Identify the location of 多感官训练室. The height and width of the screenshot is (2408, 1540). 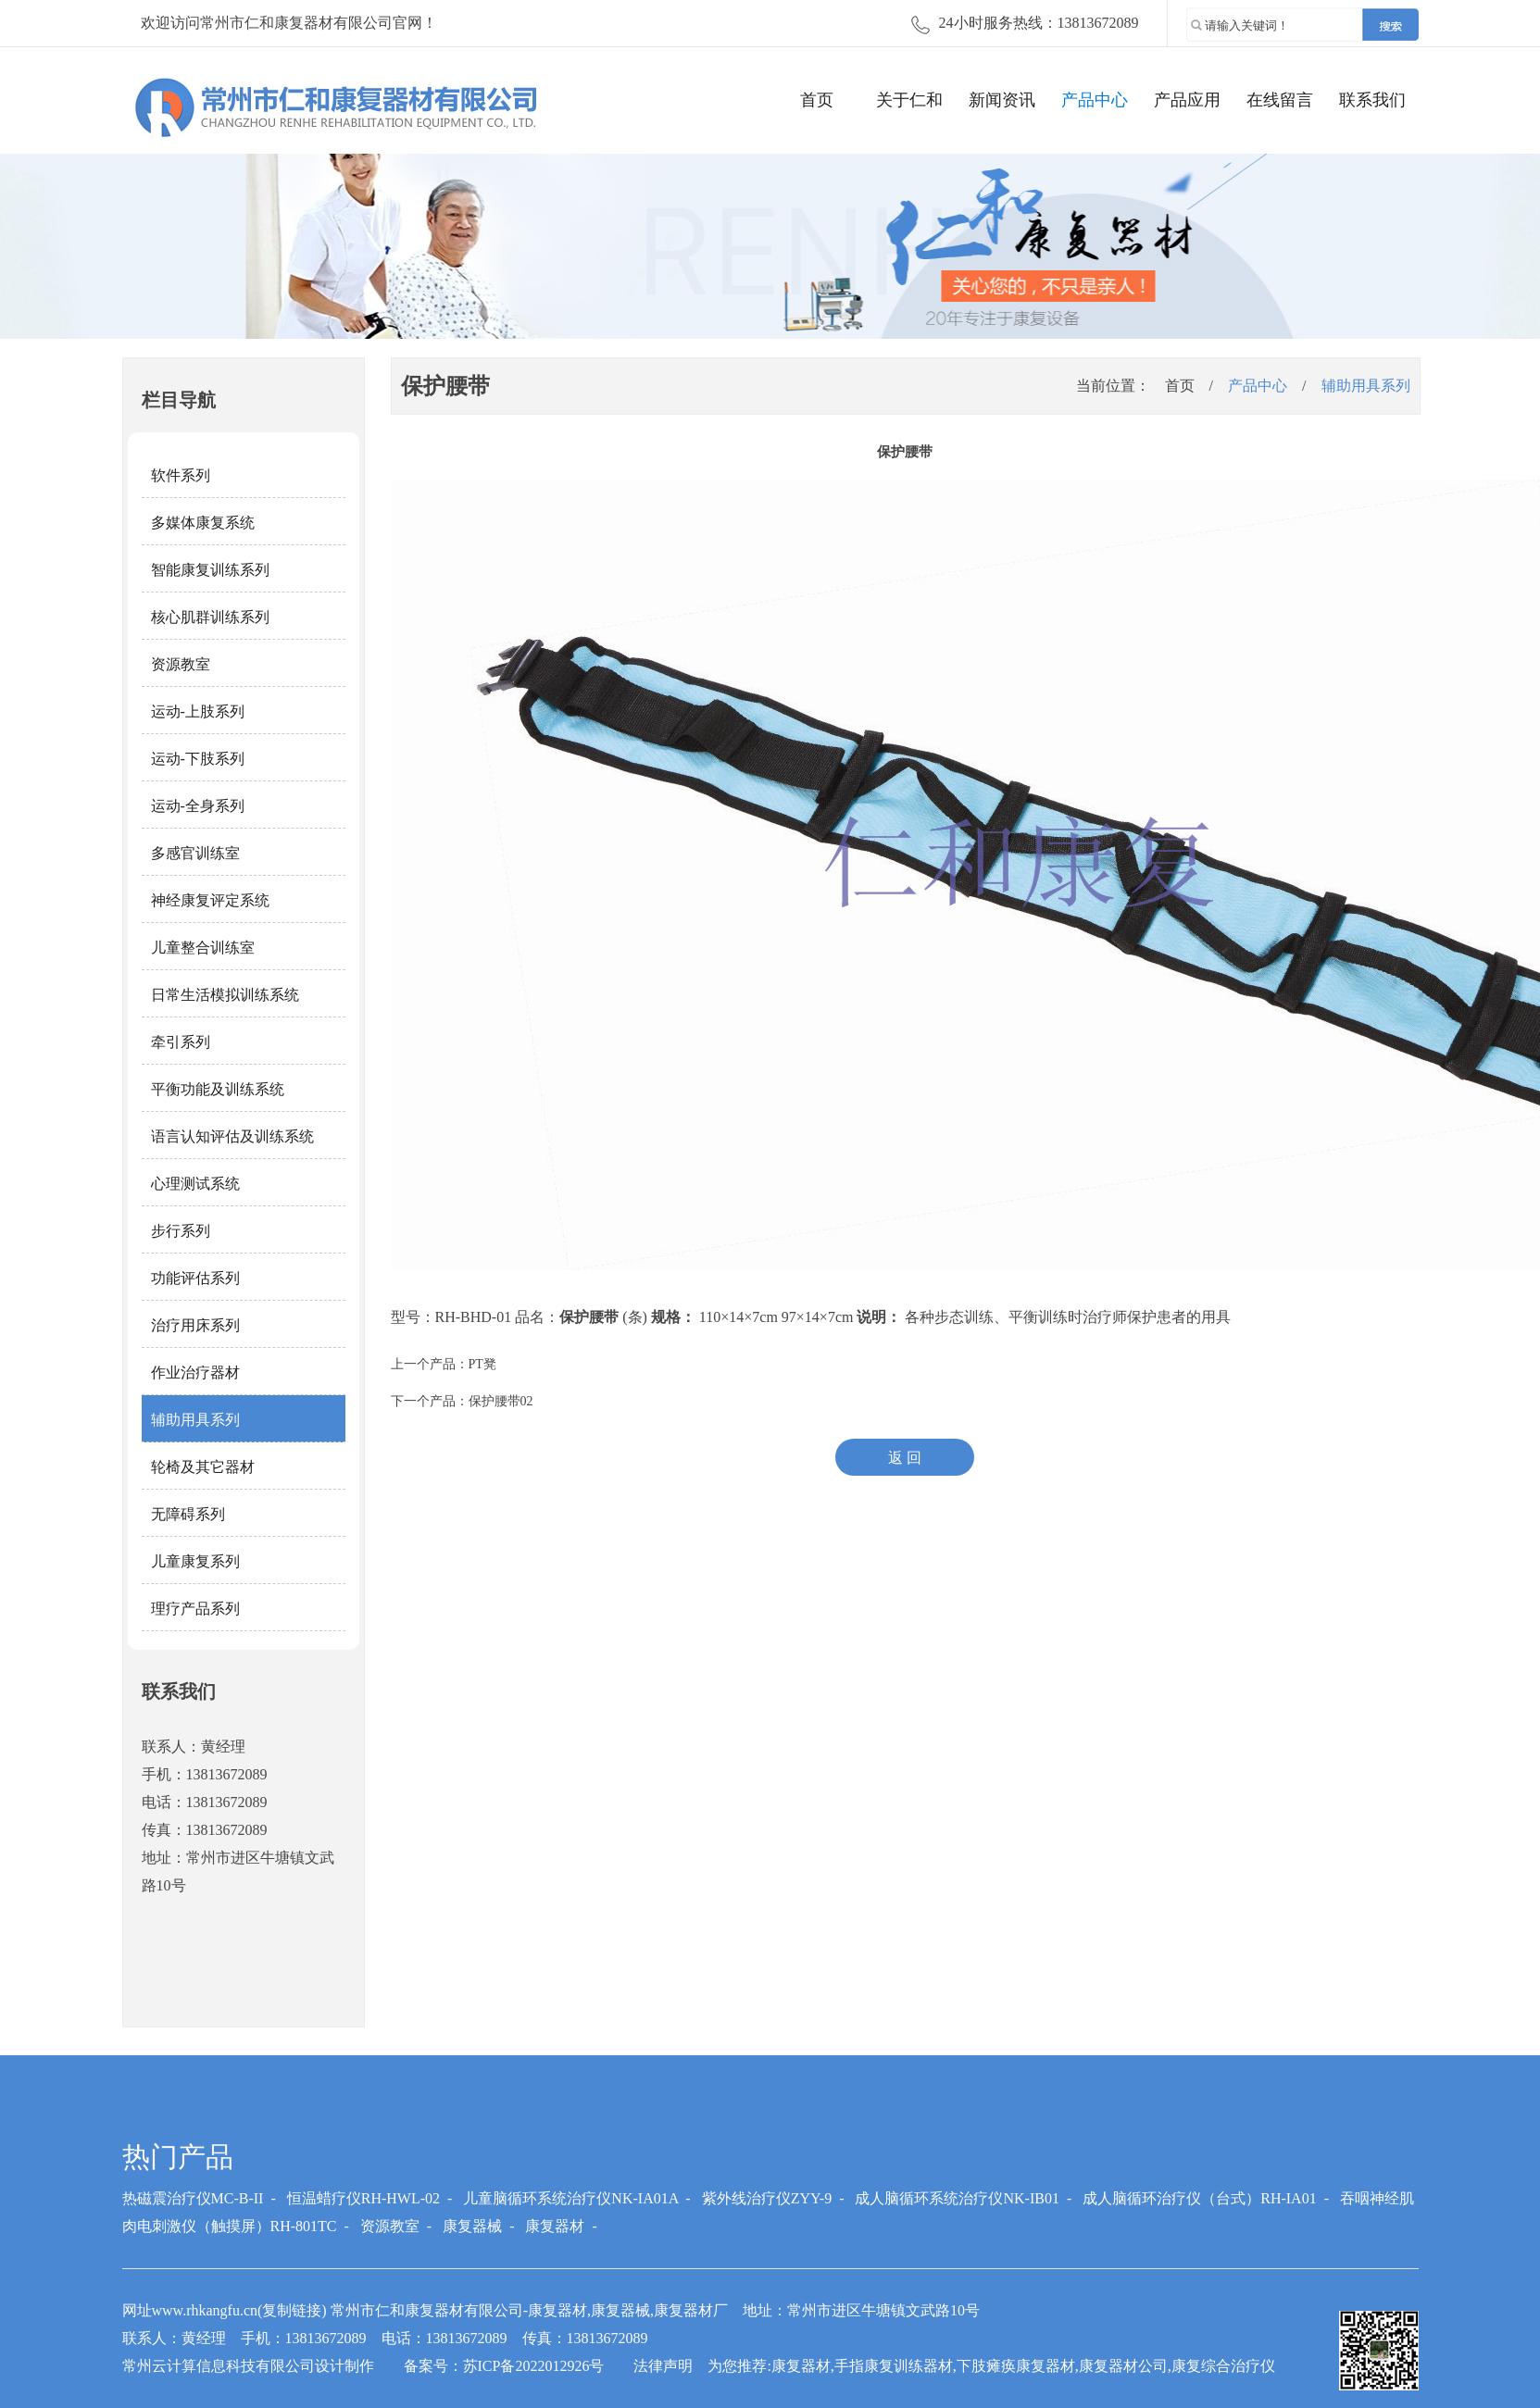
(195, 853).